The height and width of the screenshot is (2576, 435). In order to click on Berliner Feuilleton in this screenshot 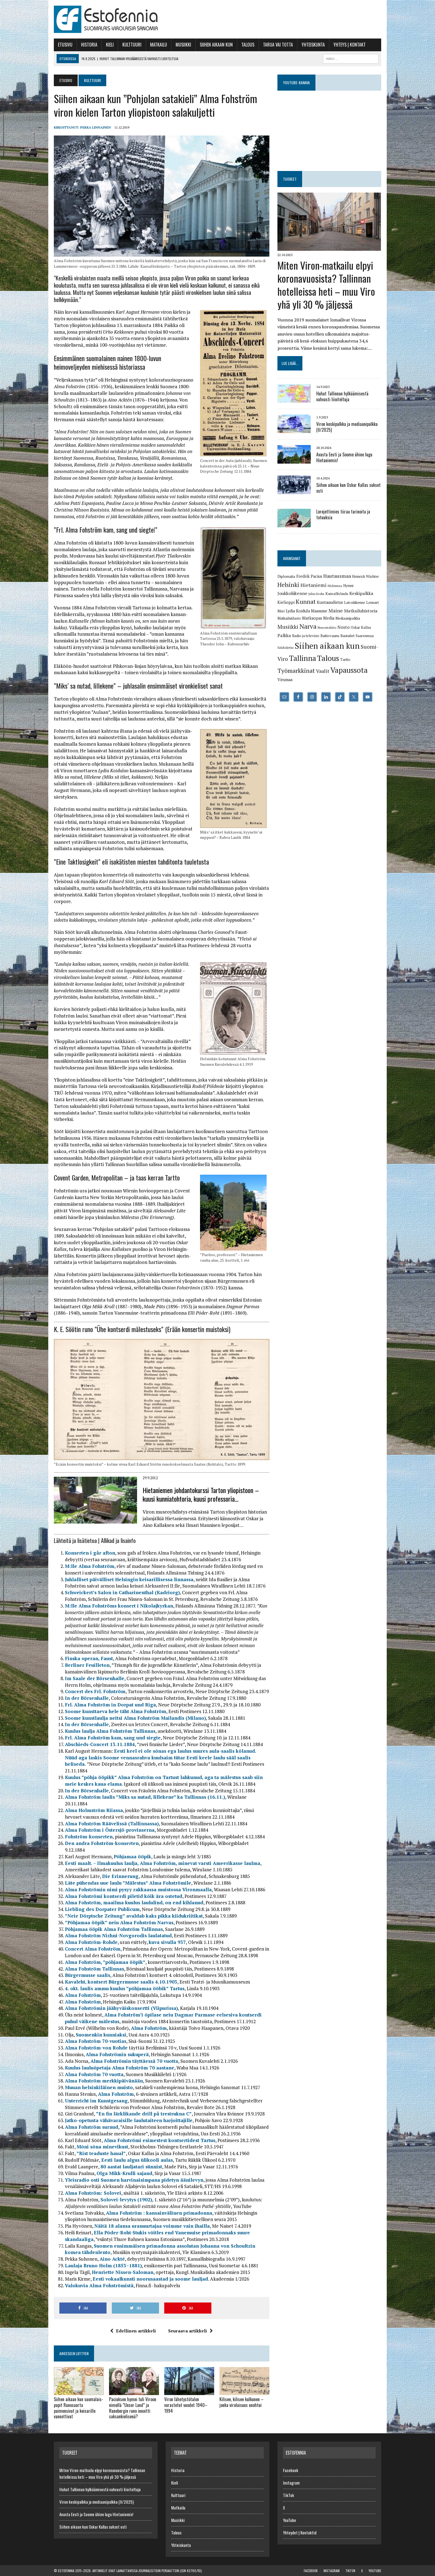, I will do `click(87, 1665)`.